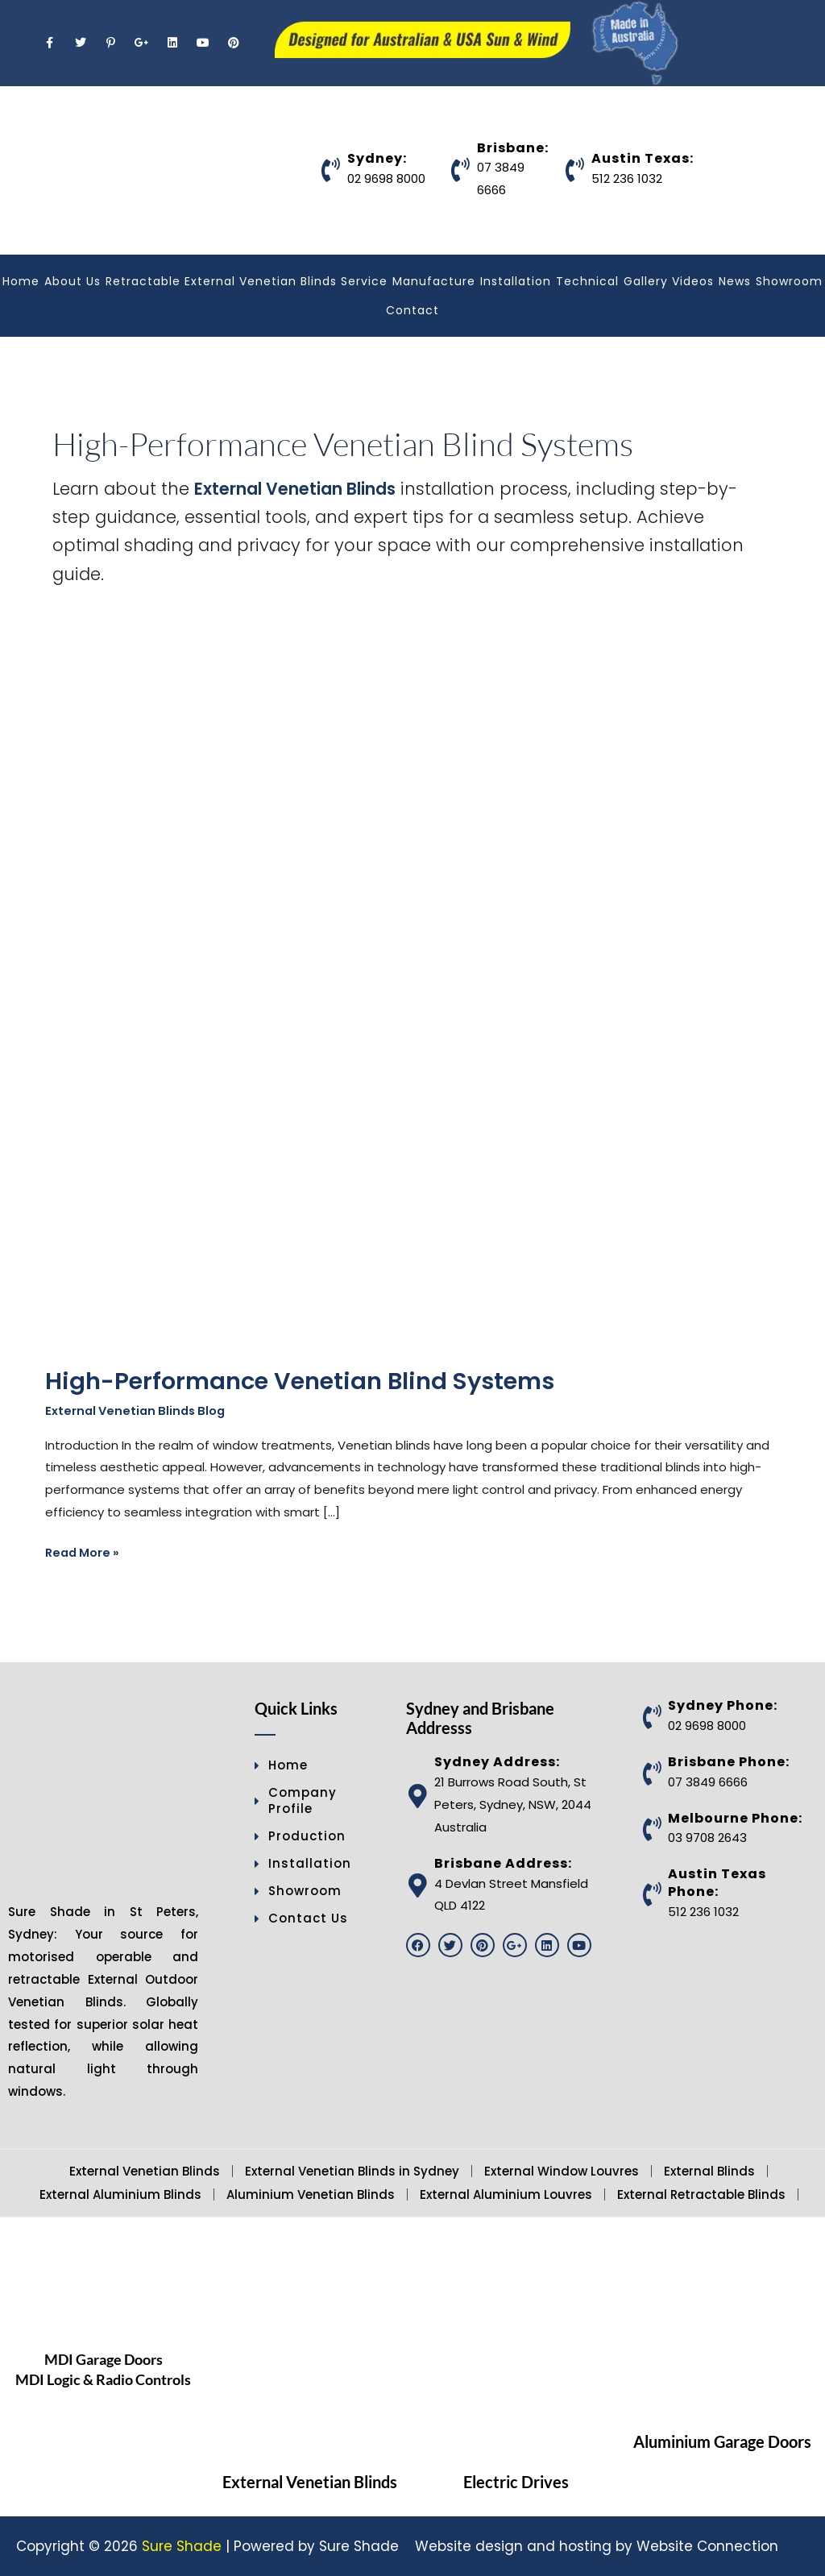 The height and width of the screenshot is (2576, 825). Describe the element at coordinates (561, 2171) in the screenshot. I see `External Window Louvres` at that location.